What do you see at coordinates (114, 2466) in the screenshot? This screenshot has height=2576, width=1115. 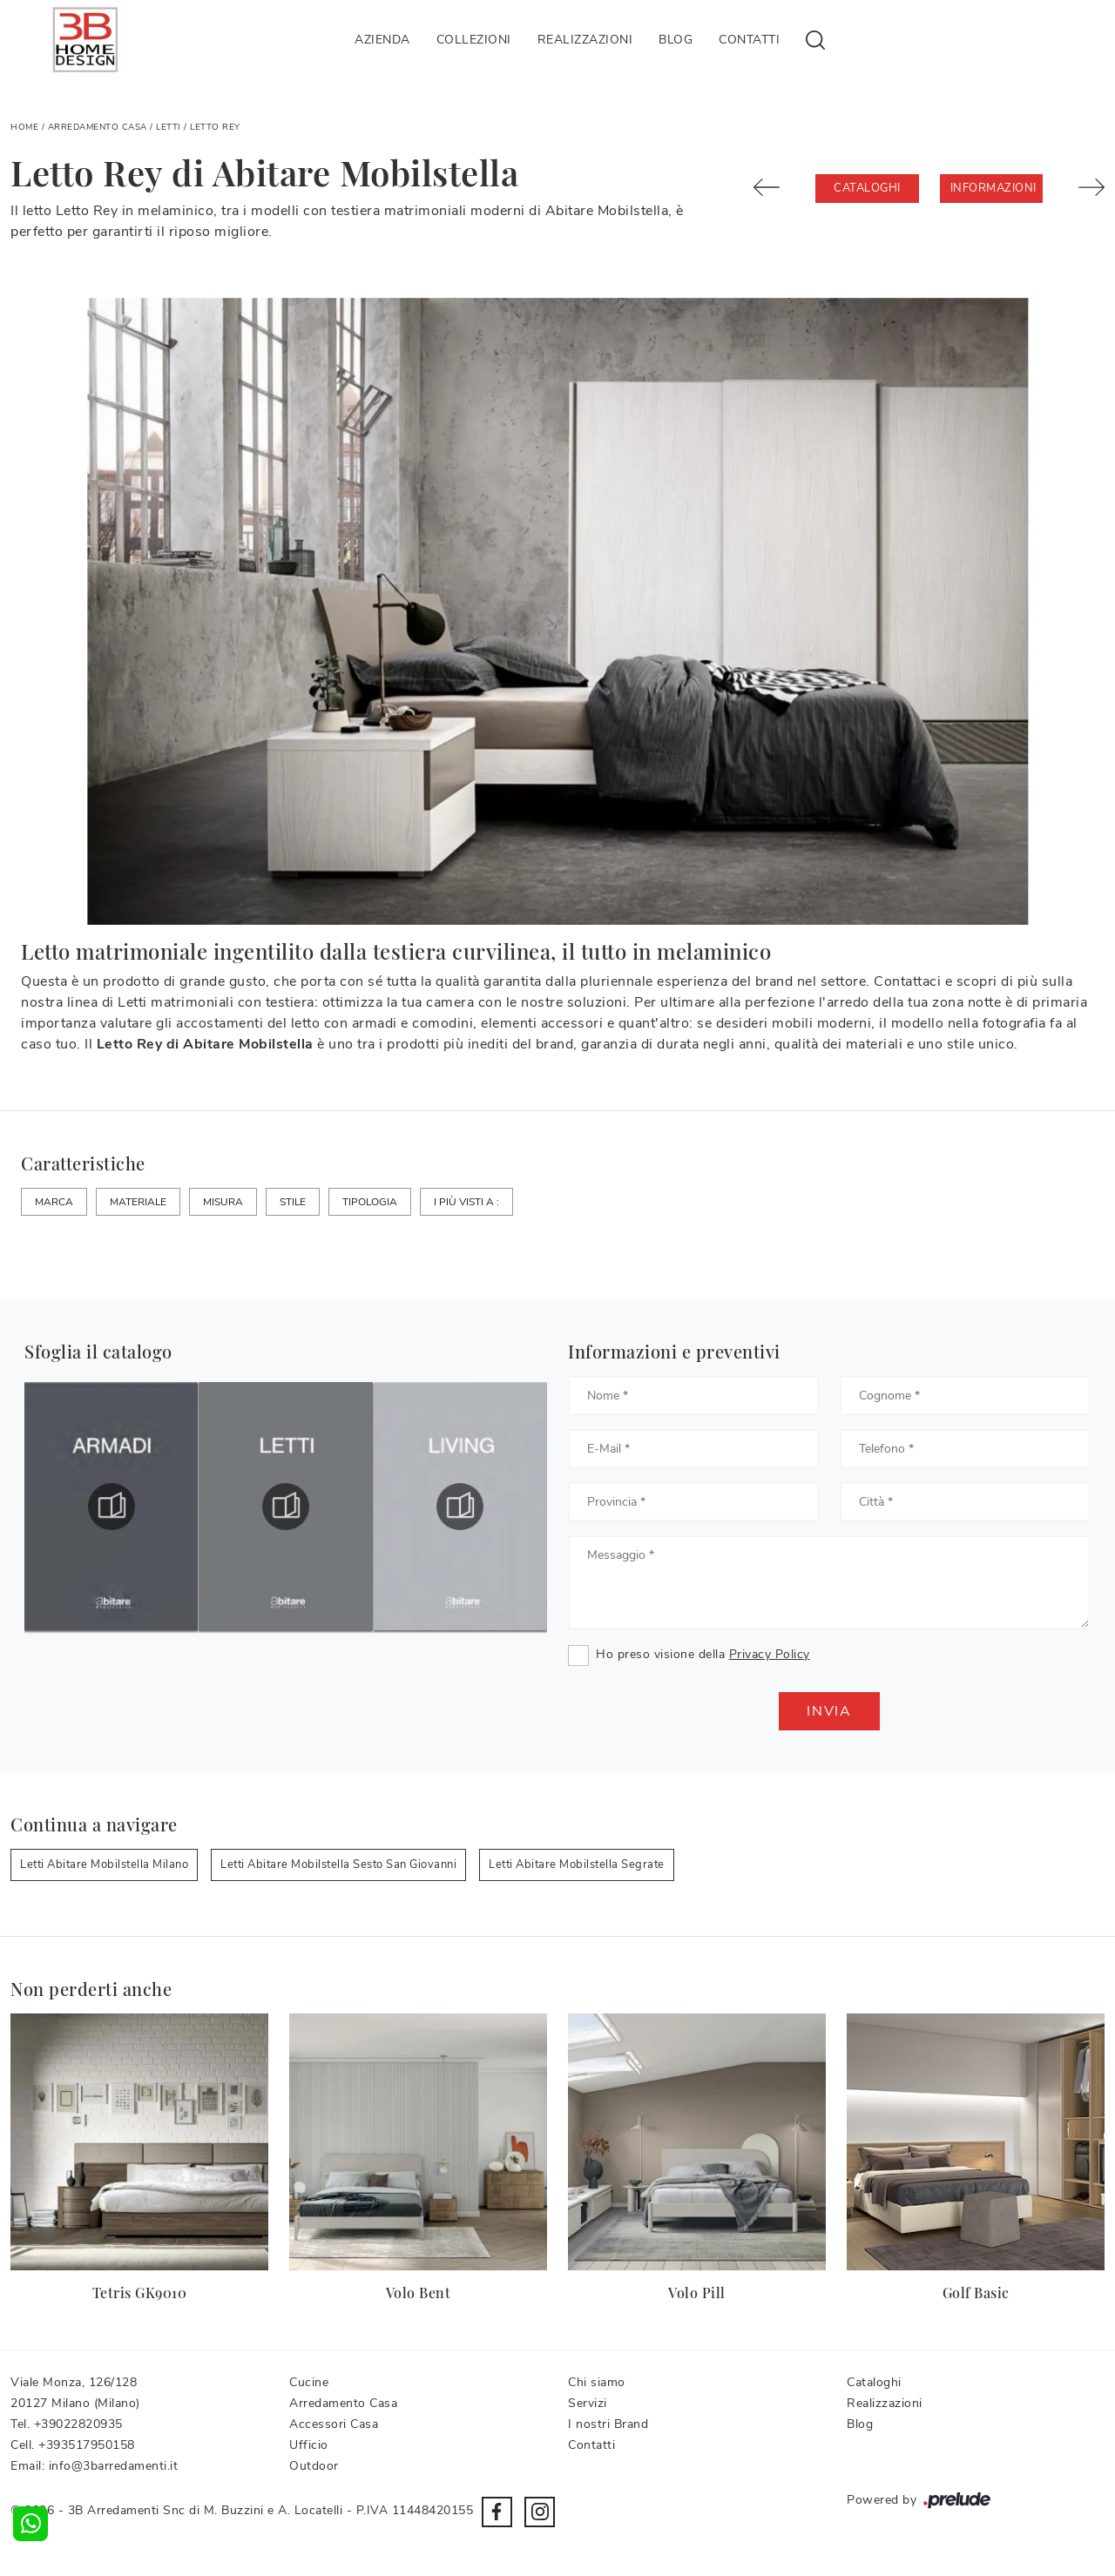 I see `info@3barredamenti.it` at bounding box center [114, 2466].